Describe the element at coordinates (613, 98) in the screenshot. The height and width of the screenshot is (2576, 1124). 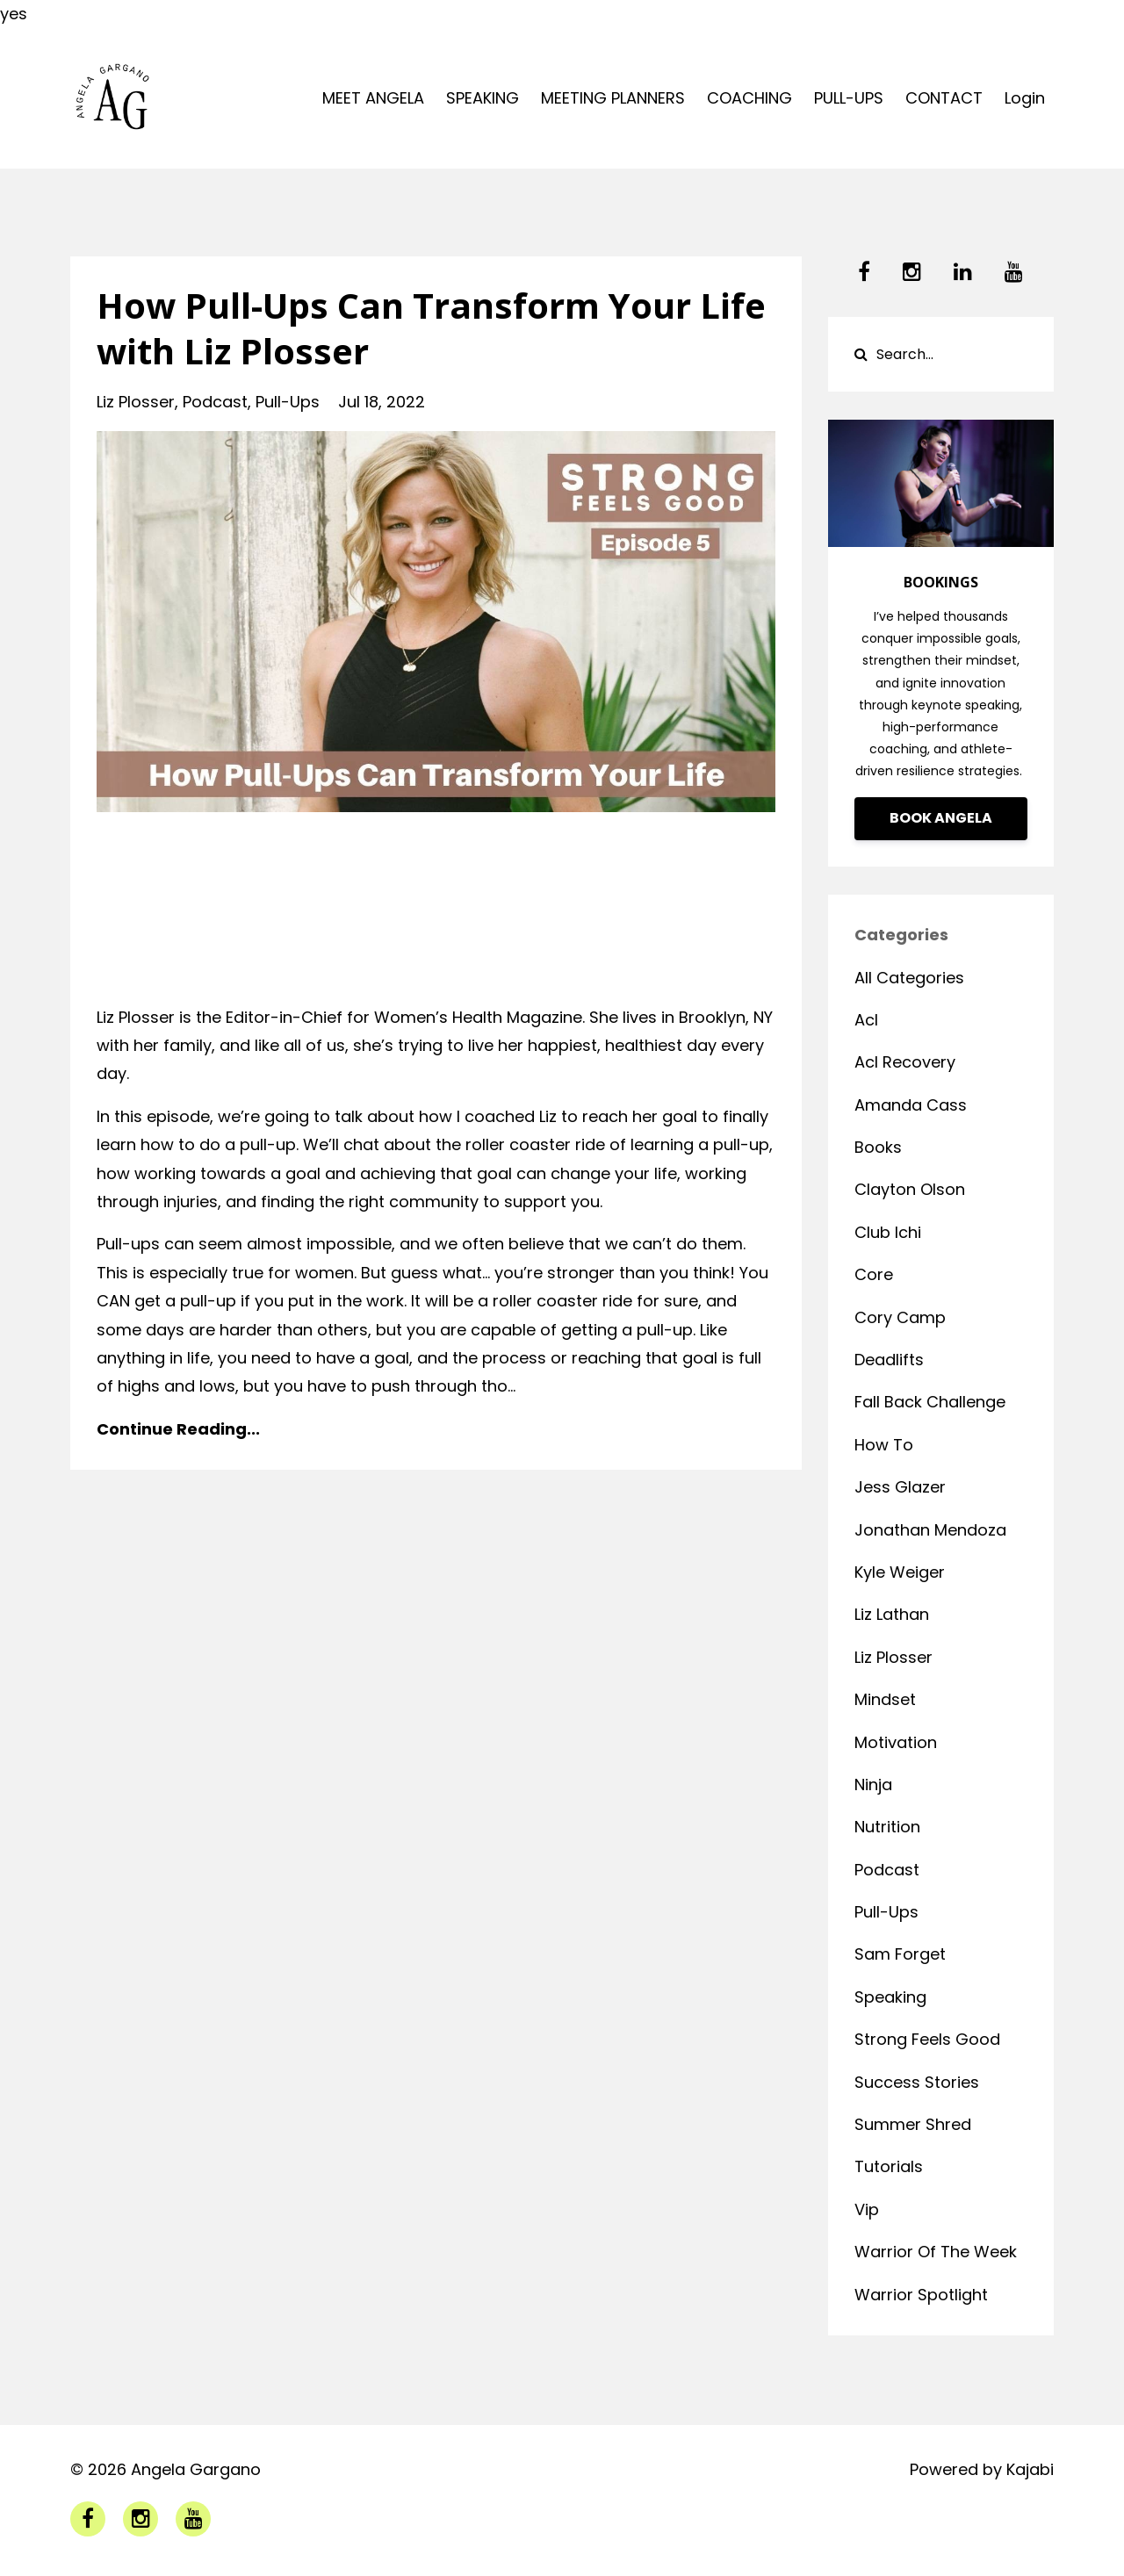
I see `MEETING PLANNERS` at that location.